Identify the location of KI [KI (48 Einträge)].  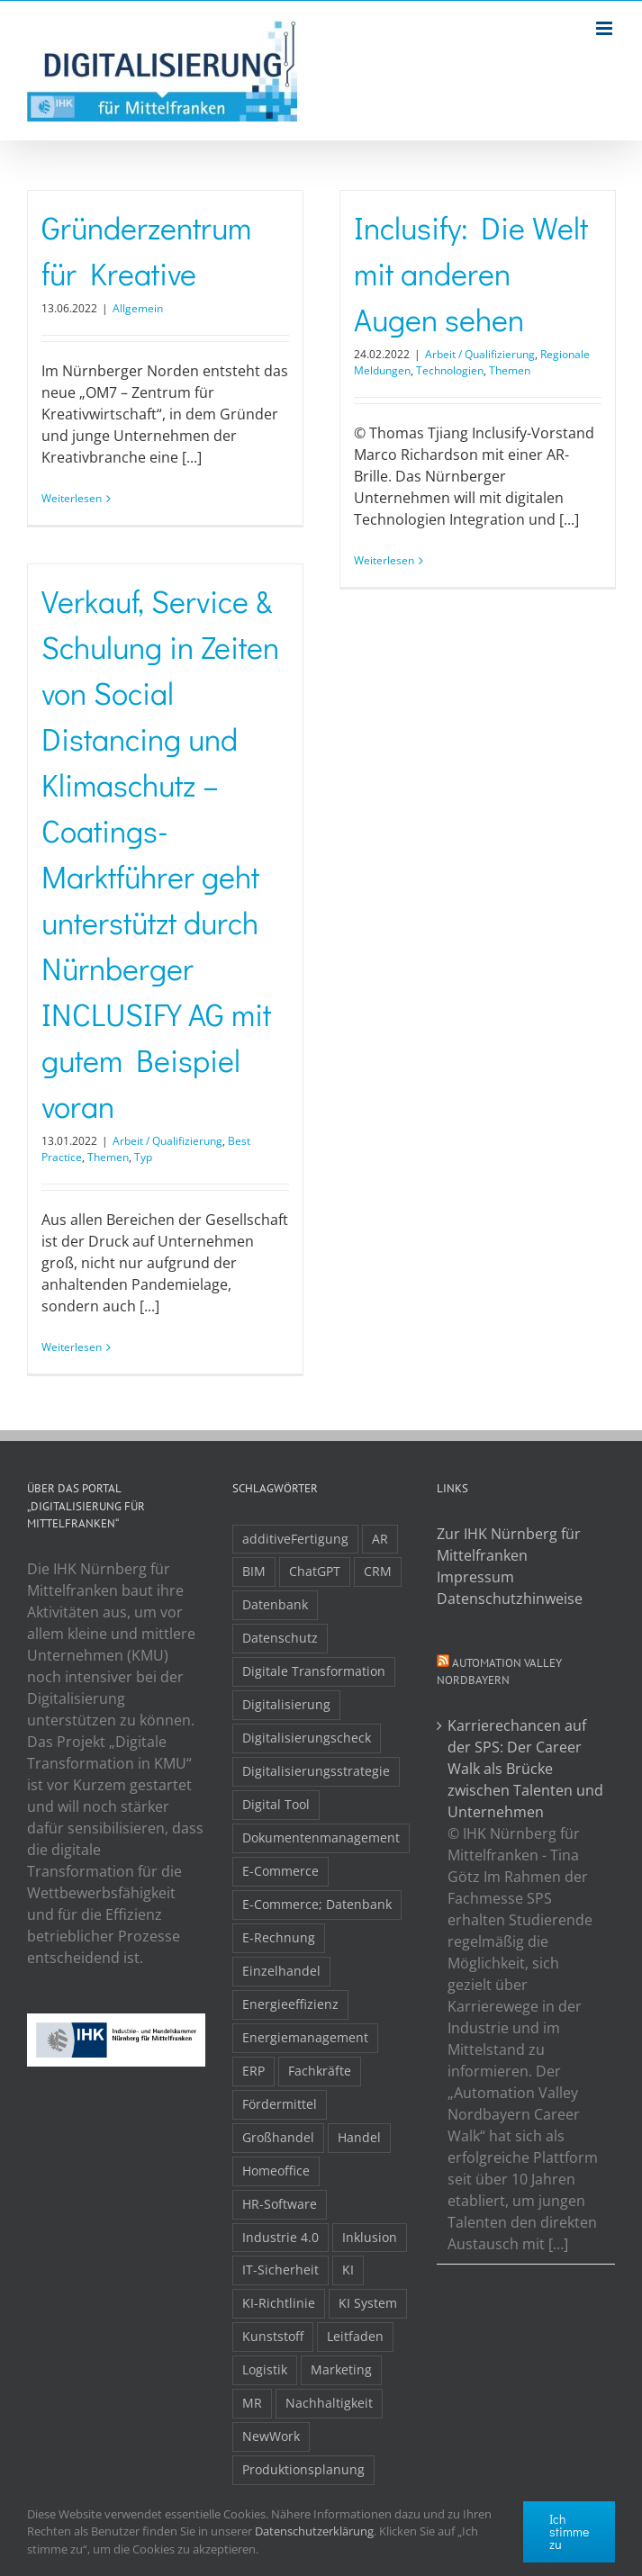
(348, 2269).